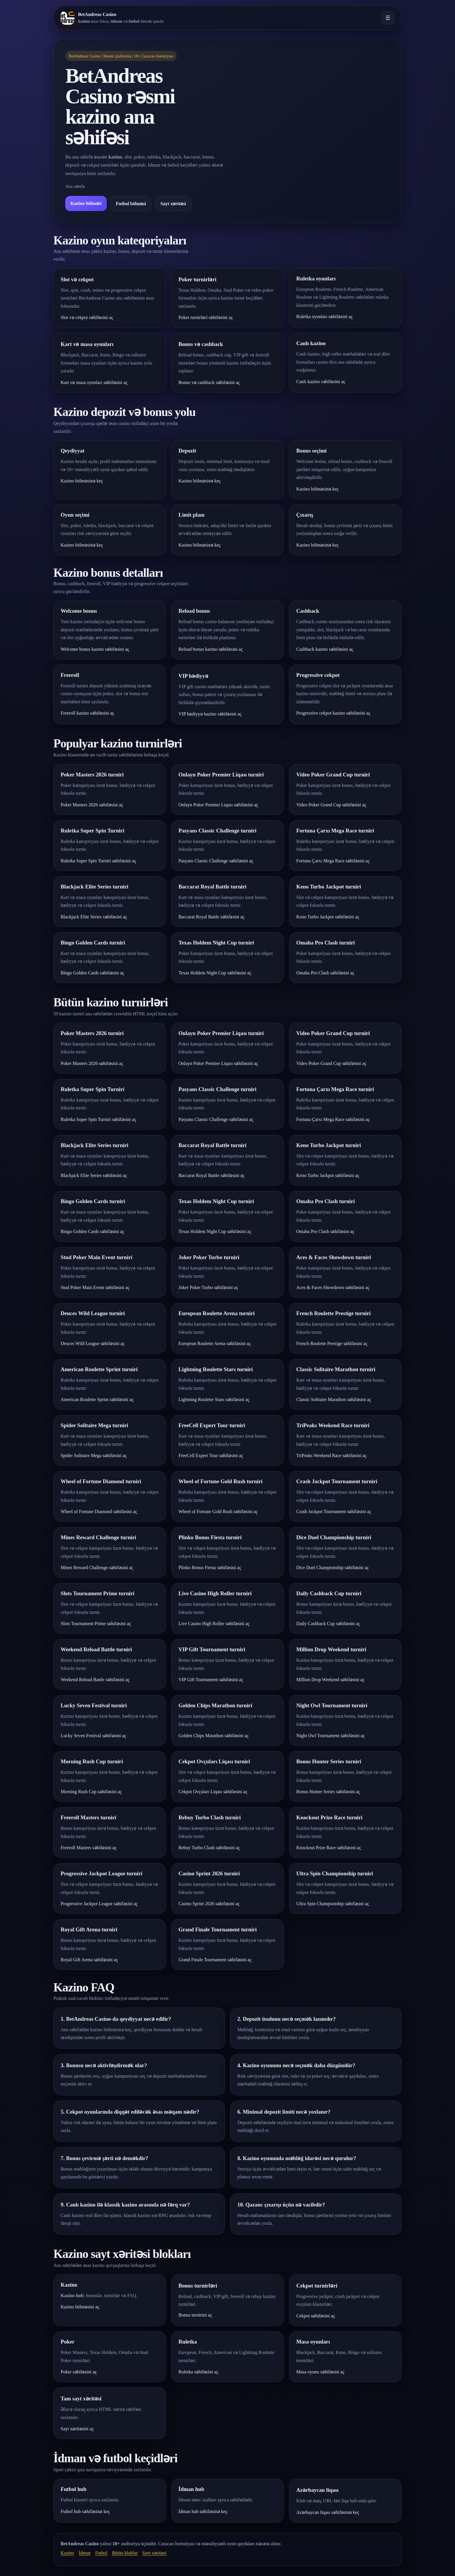  I want to click on Lightning Roulette Stars səhifəsini aç, so click(214, 1399).